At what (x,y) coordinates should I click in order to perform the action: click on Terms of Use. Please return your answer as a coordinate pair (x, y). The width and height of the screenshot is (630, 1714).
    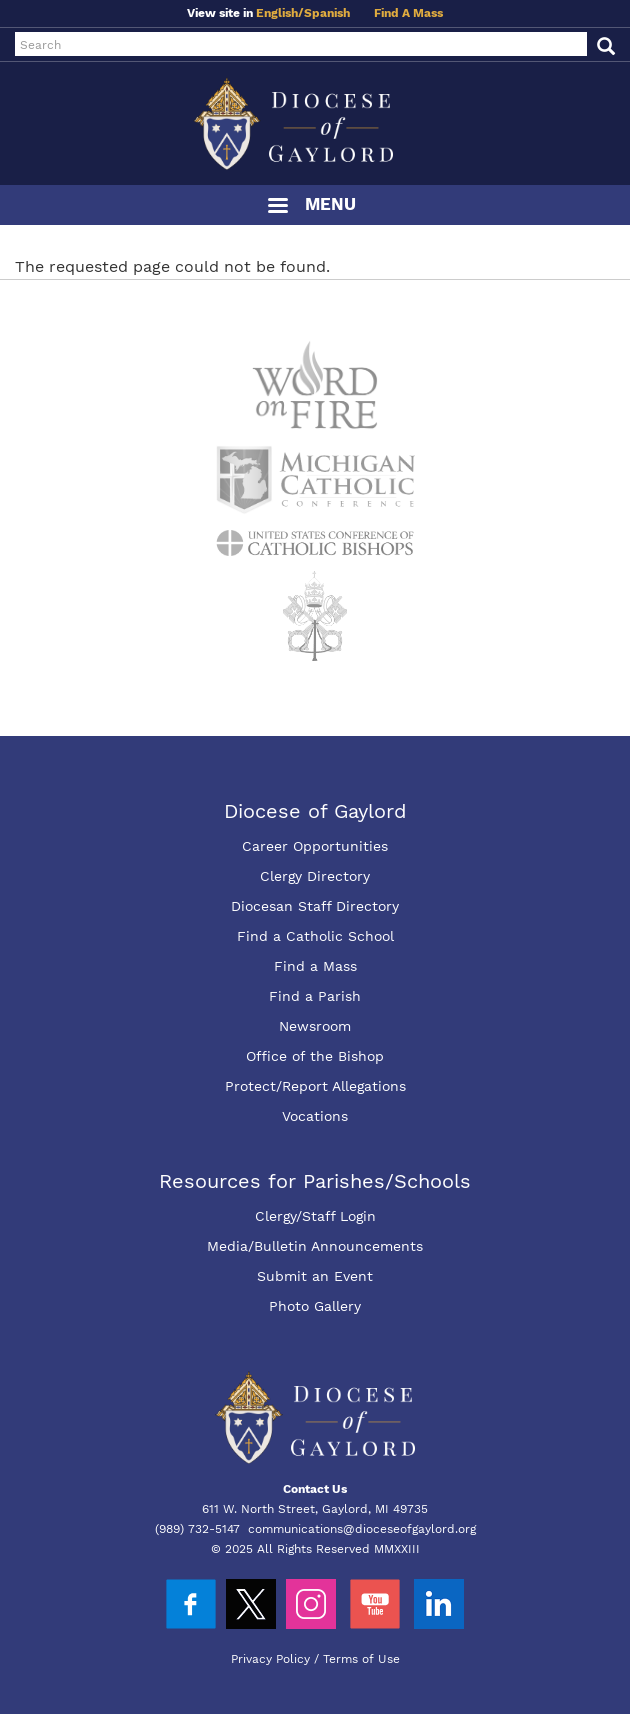
    Looking at the image, I should click on (361, 1659).